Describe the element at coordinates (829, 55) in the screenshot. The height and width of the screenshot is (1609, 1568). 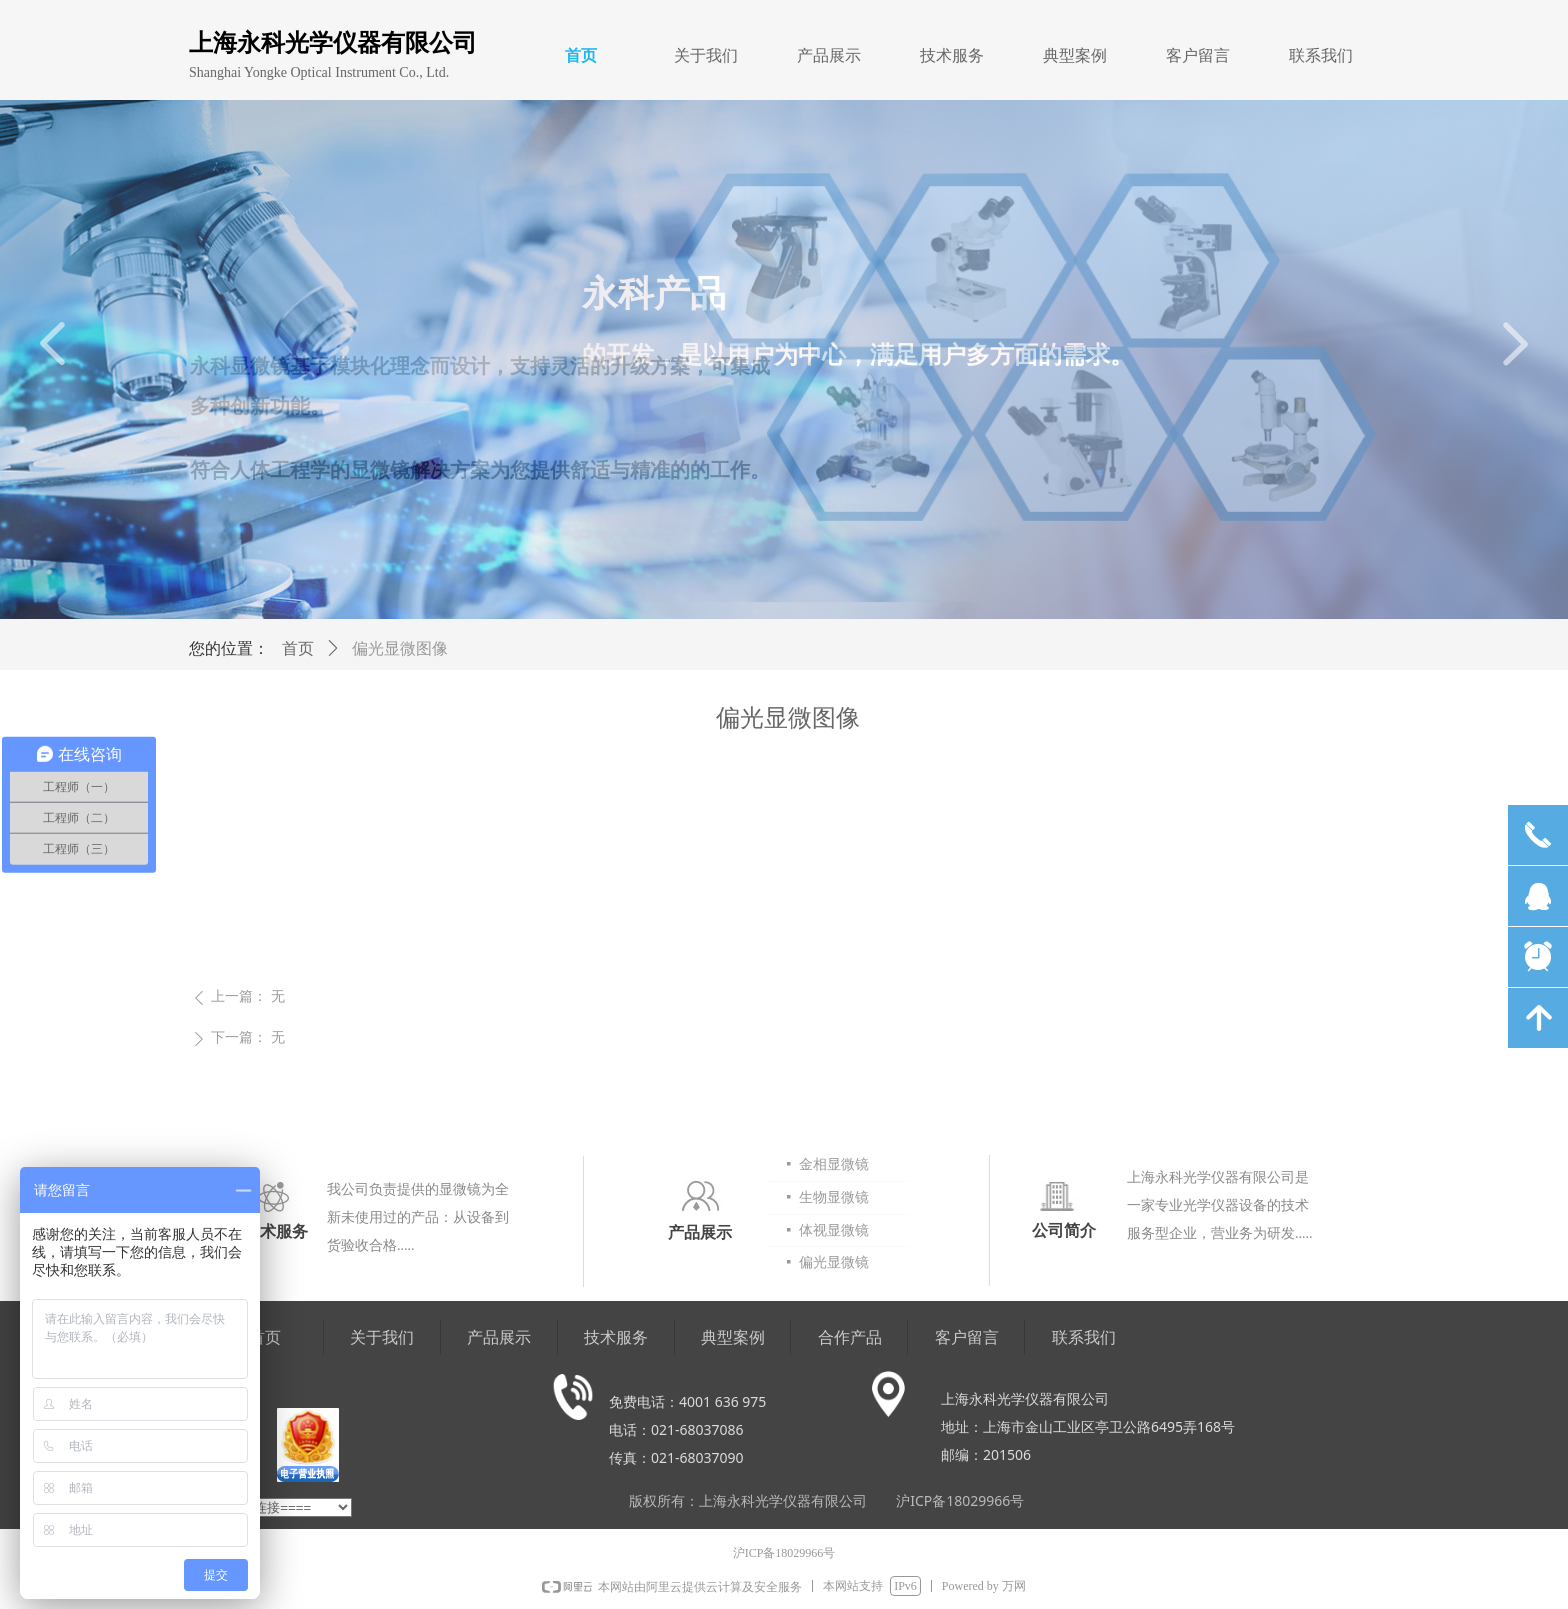
I see `产品展示` at that location.